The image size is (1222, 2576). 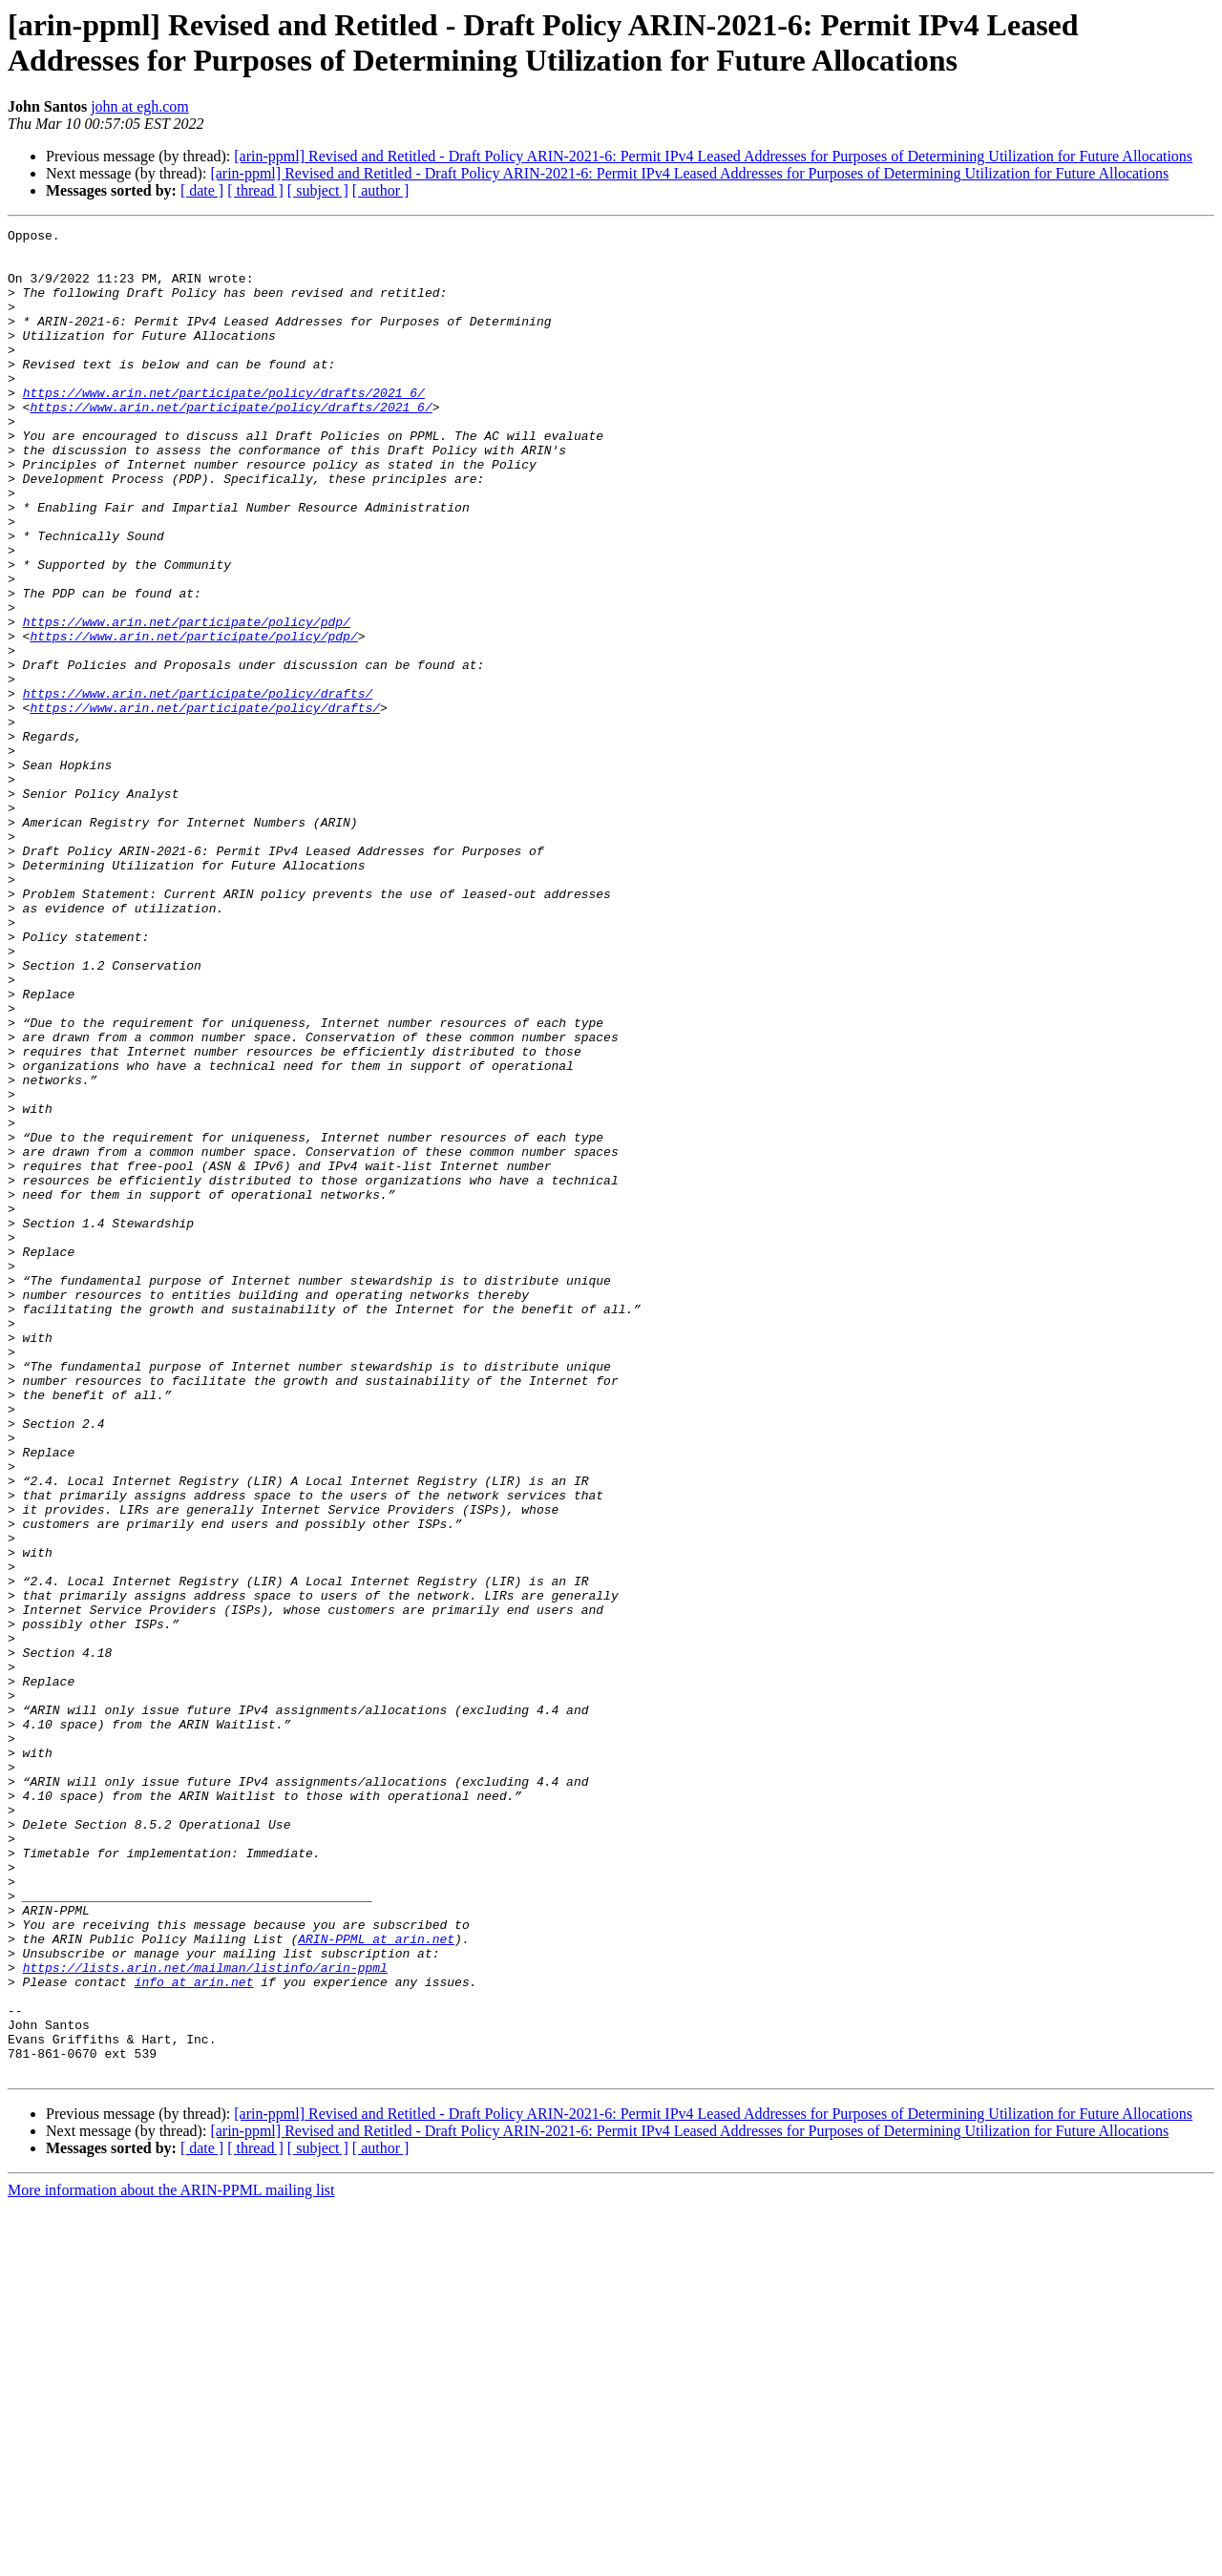 What do you see at coordinates (376, 2282) in the screenshot?
I see `ARIN-PPML at arin.net` at bounding box center [376, 2282].